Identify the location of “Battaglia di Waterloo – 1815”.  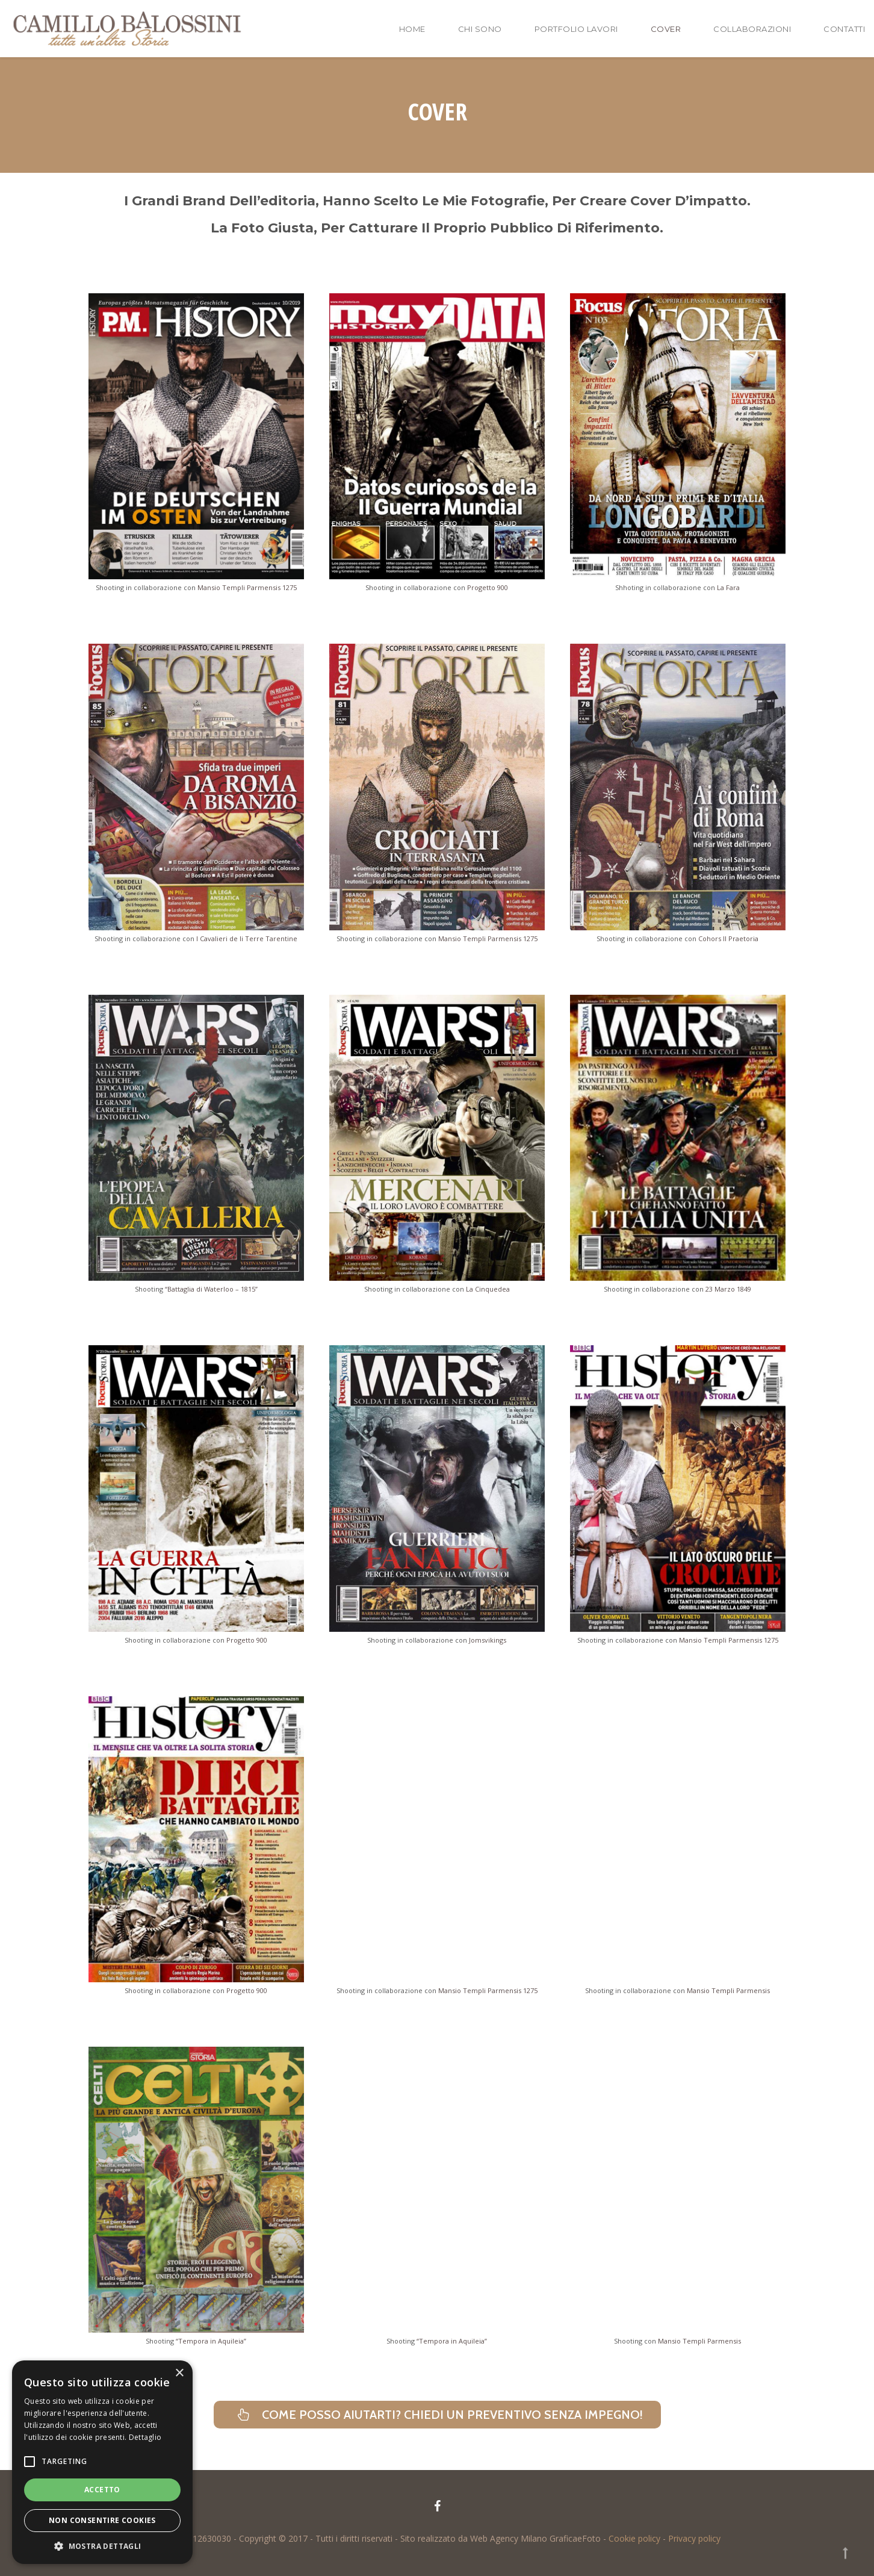
(211, 1288).